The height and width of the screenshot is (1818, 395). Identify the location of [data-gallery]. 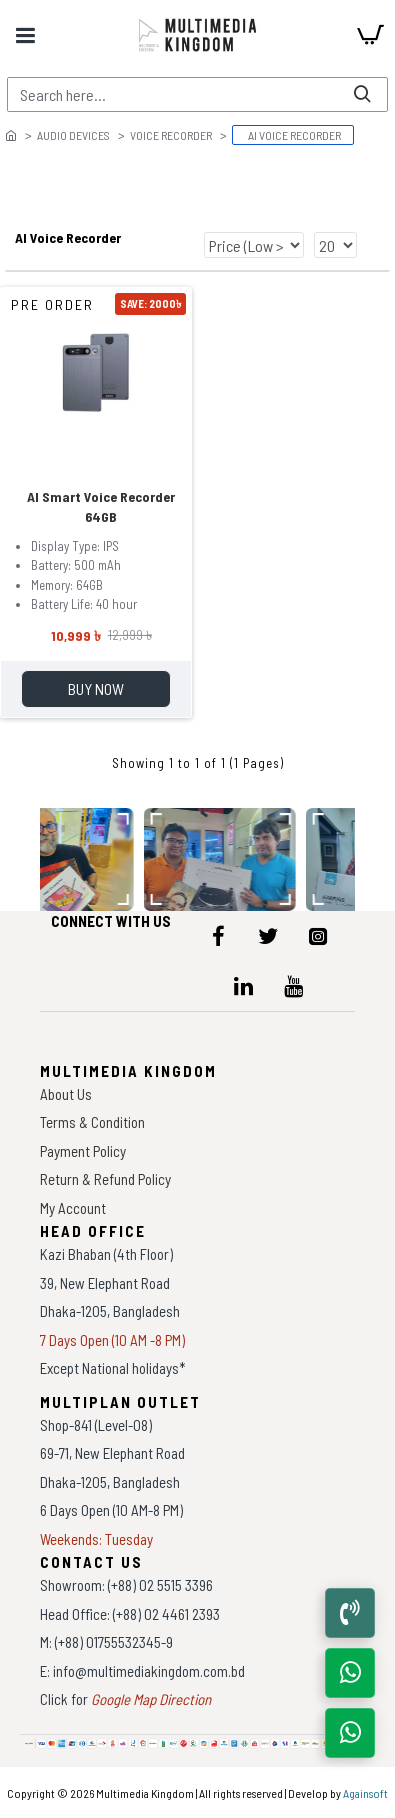
(223, 859).